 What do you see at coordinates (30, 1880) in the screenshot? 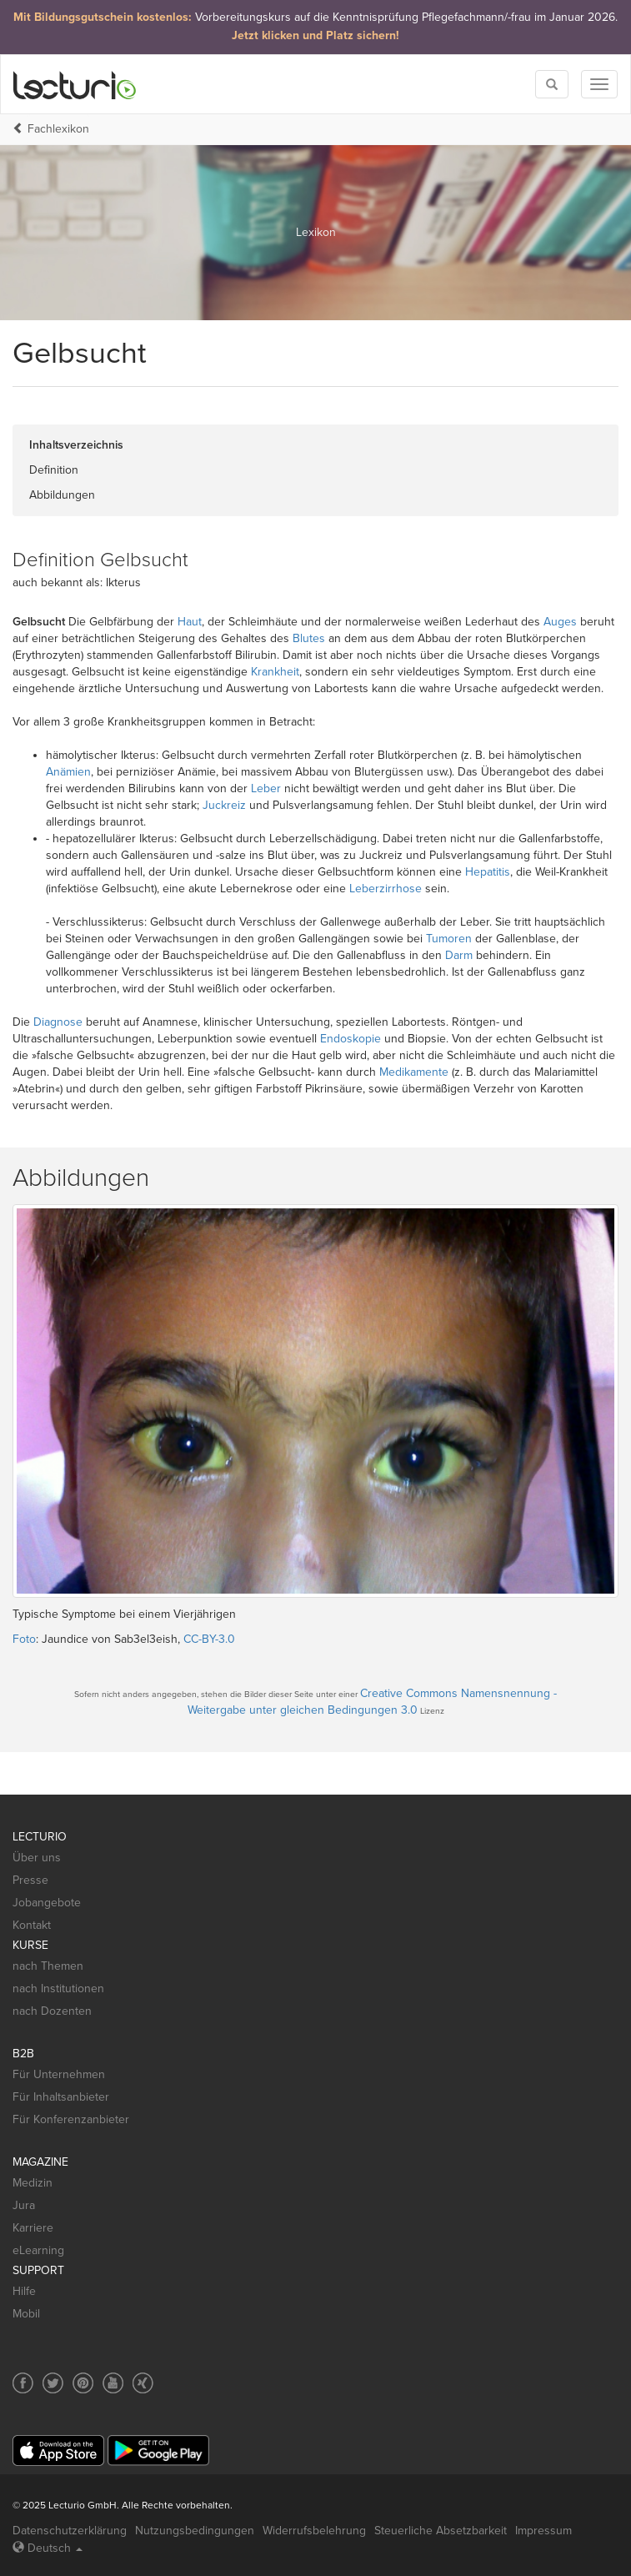
I see `Presse` at bounding box center [30, 1880].